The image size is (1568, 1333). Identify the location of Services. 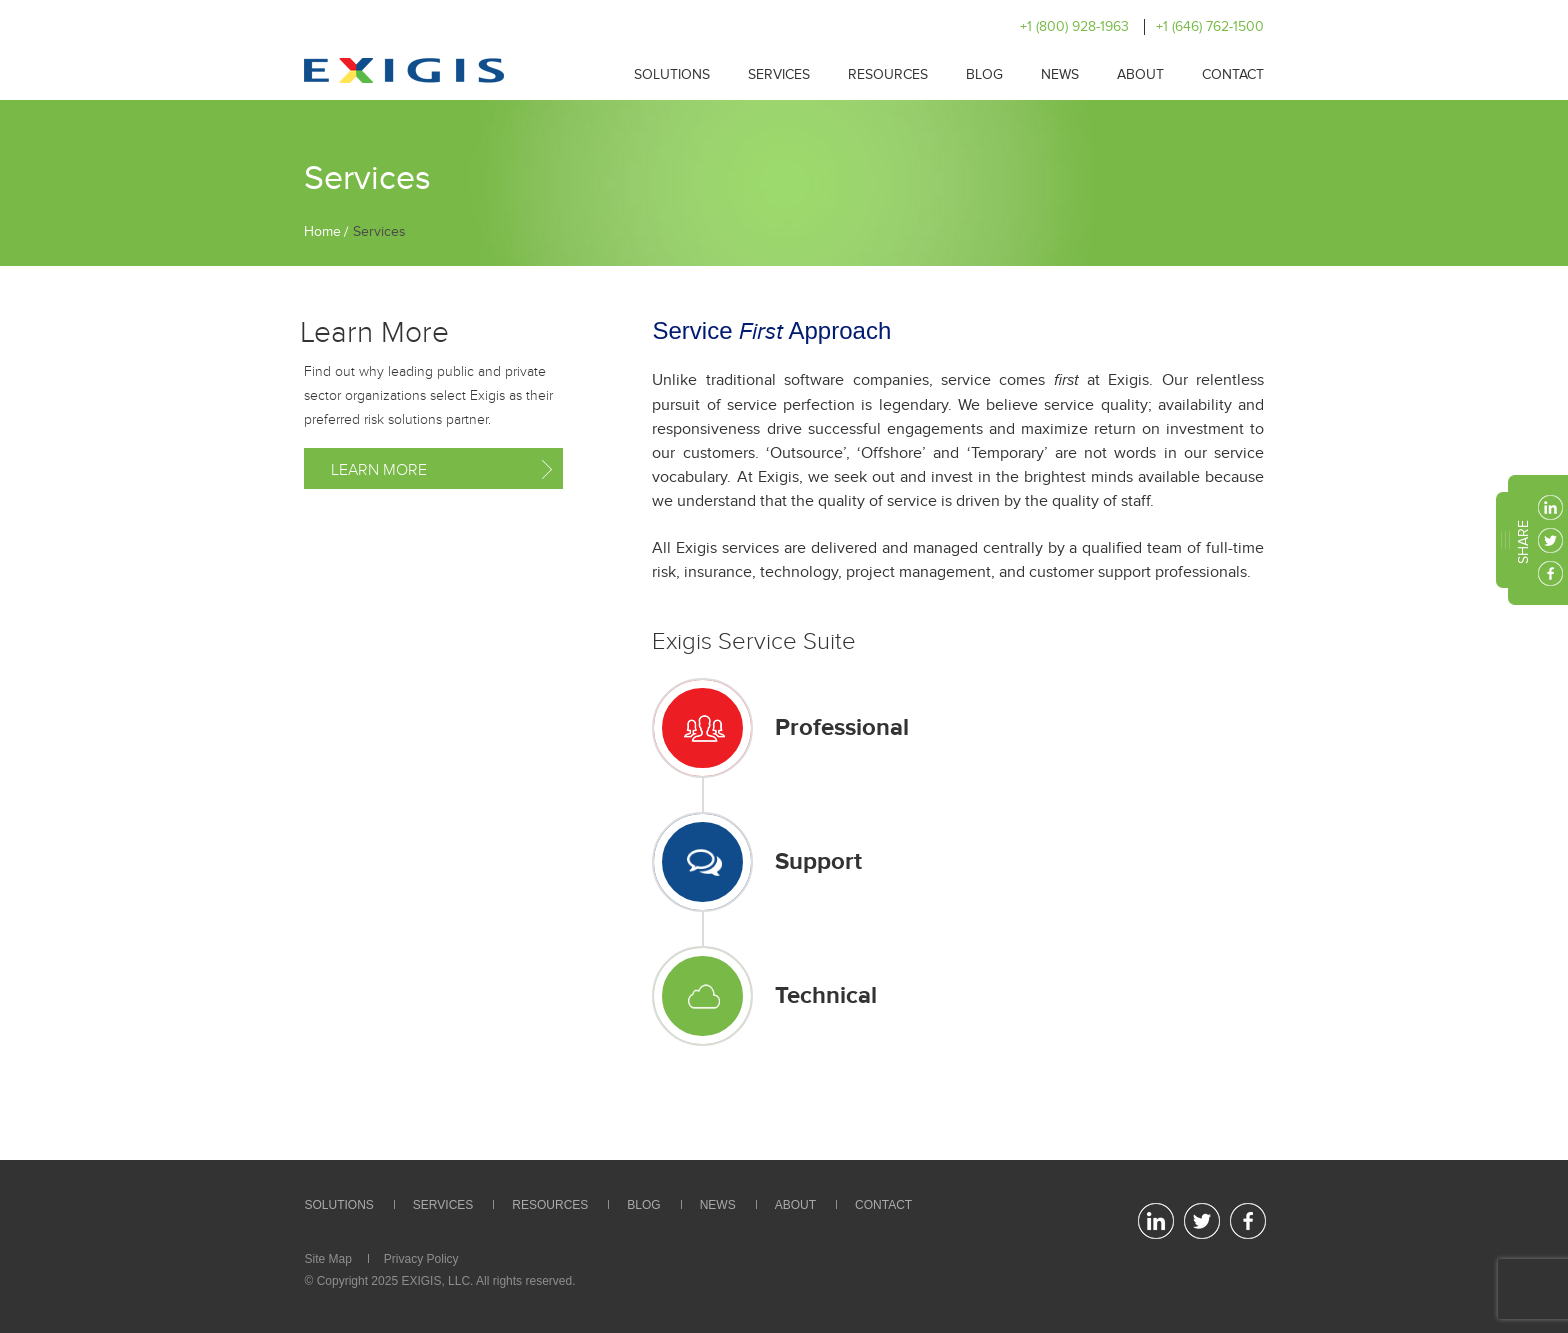
(779, 74).